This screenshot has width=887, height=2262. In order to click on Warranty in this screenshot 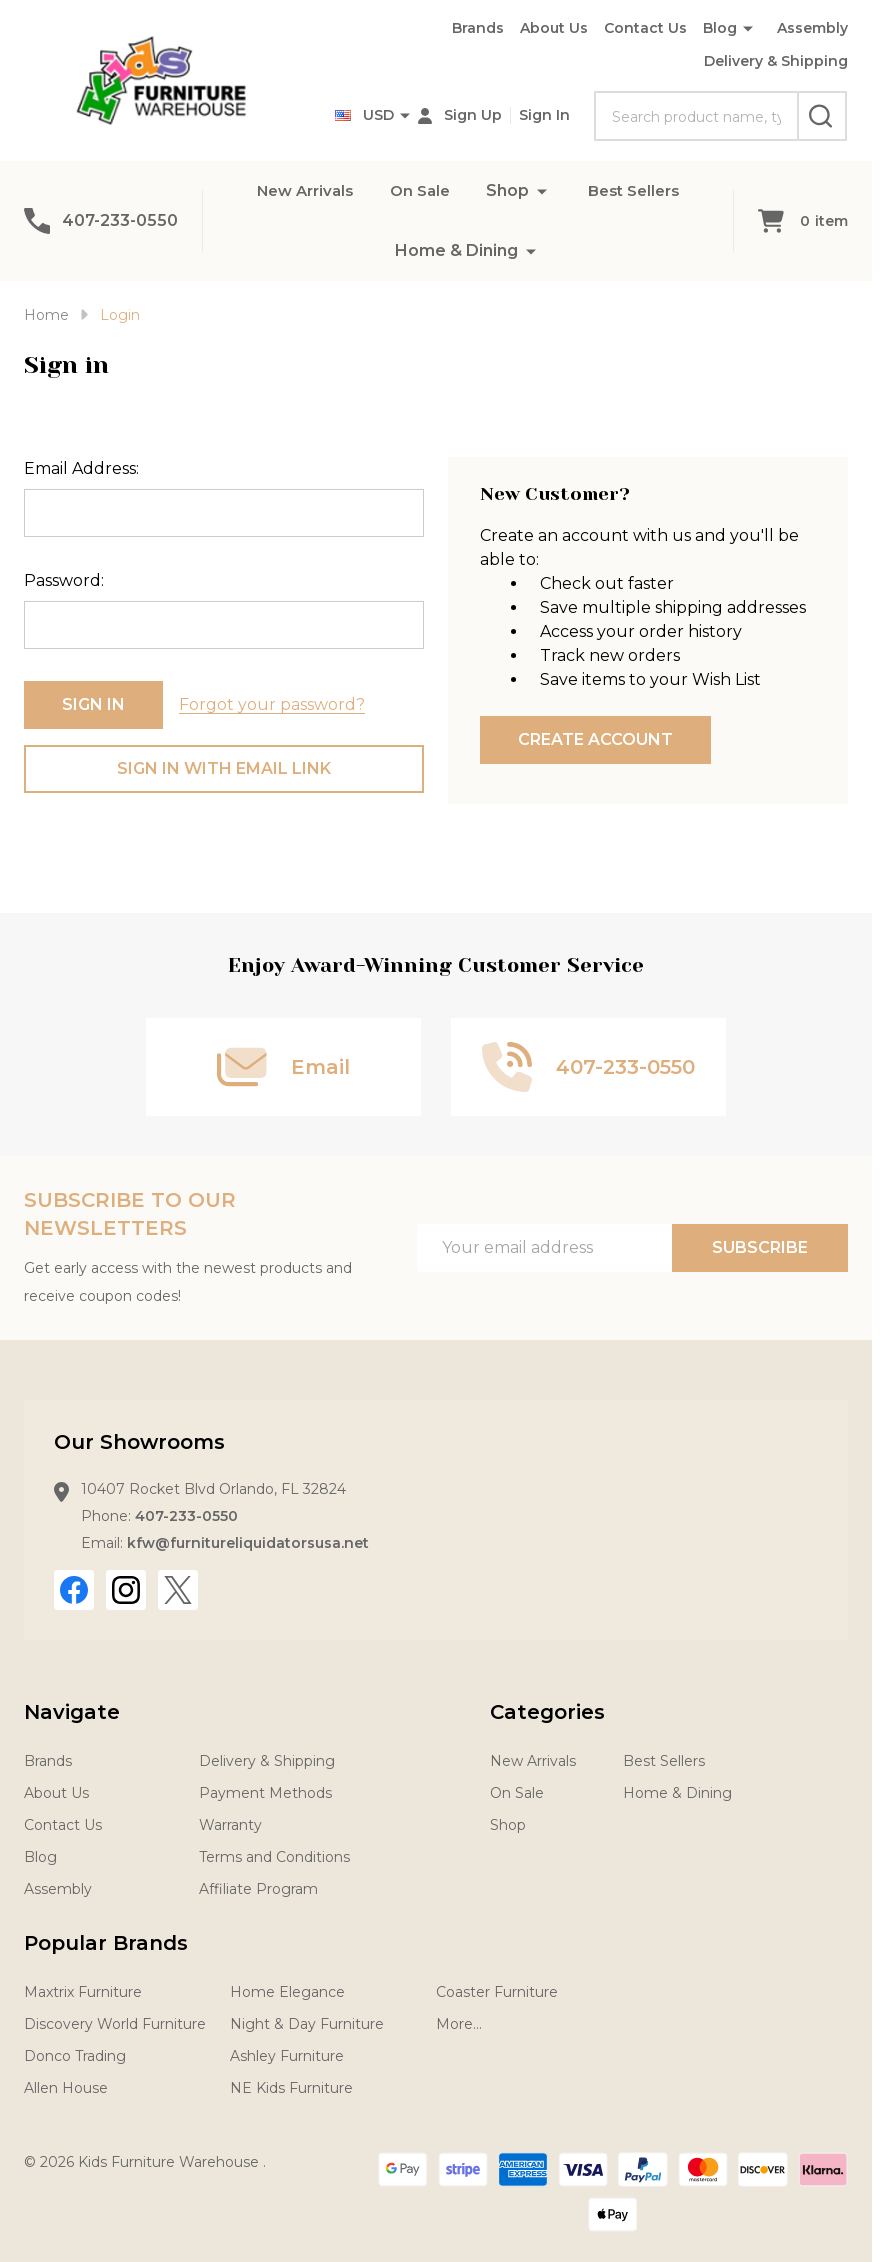, I will do `click(230, 1825)`.